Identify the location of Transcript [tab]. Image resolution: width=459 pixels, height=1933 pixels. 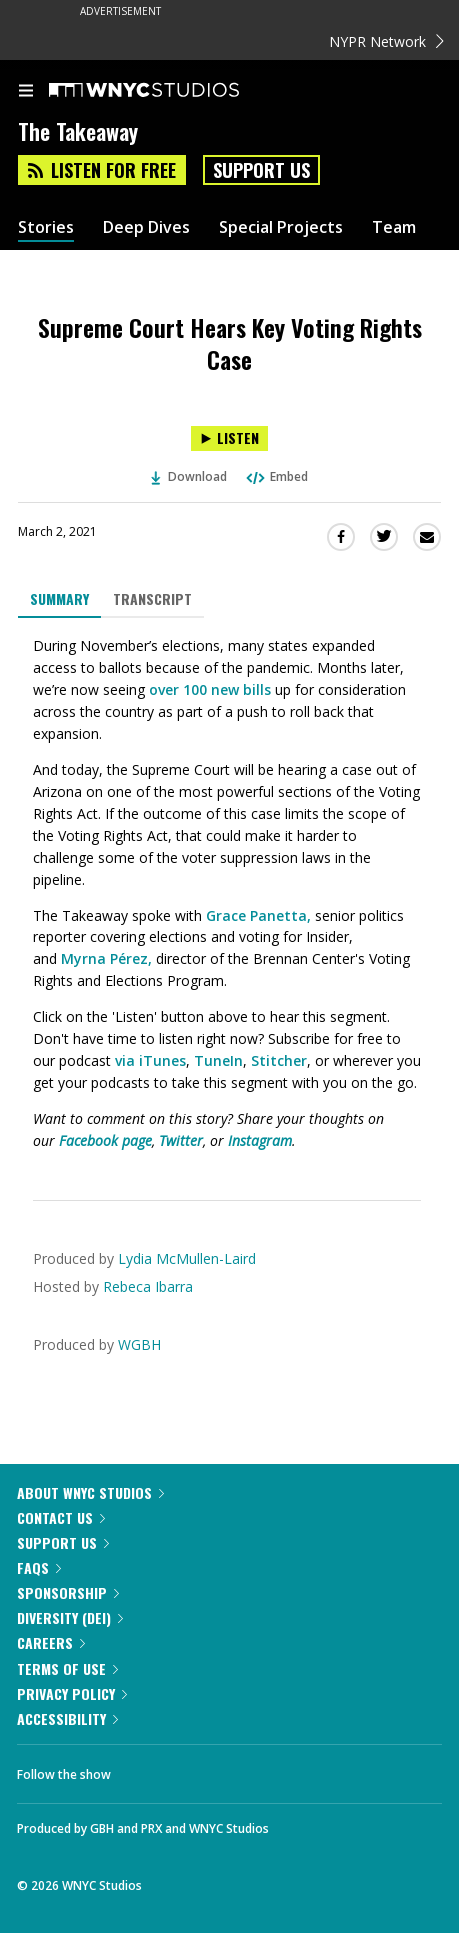
(152, 598).